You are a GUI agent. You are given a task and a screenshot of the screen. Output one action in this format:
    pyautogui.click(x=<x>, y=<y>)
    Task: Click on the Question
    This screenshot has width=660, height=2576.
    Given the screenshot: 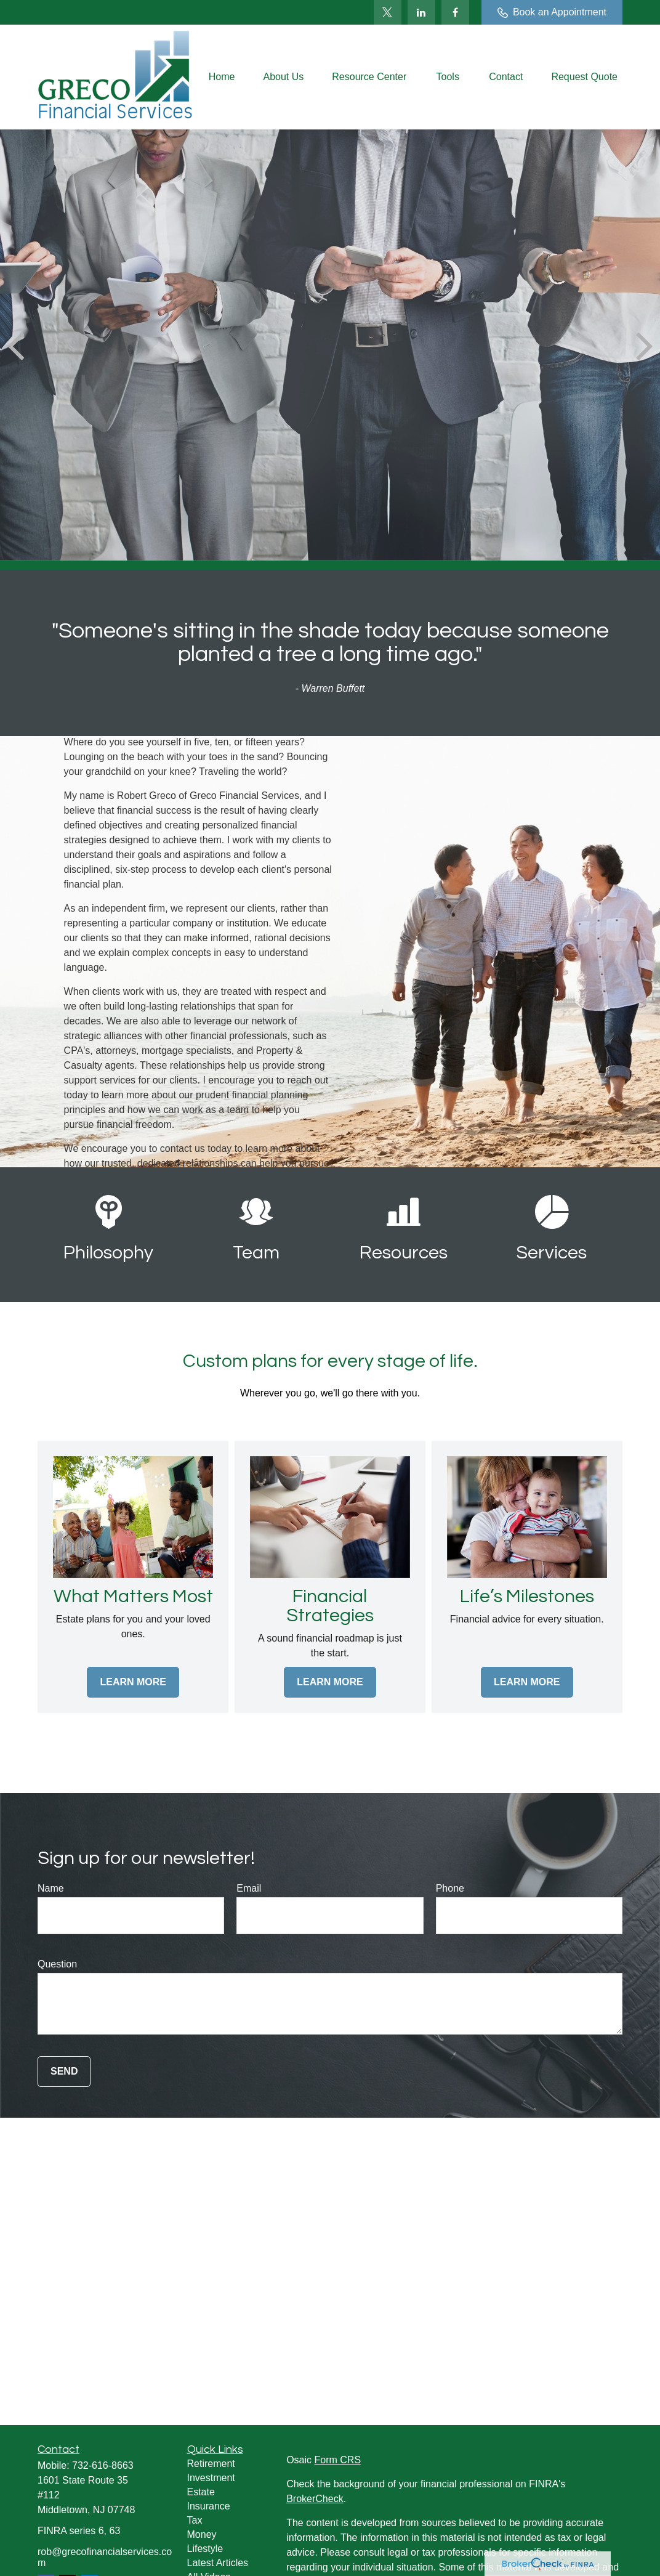 What is the action you would take?
    pyautogui.click(x=57, y=1964)
    